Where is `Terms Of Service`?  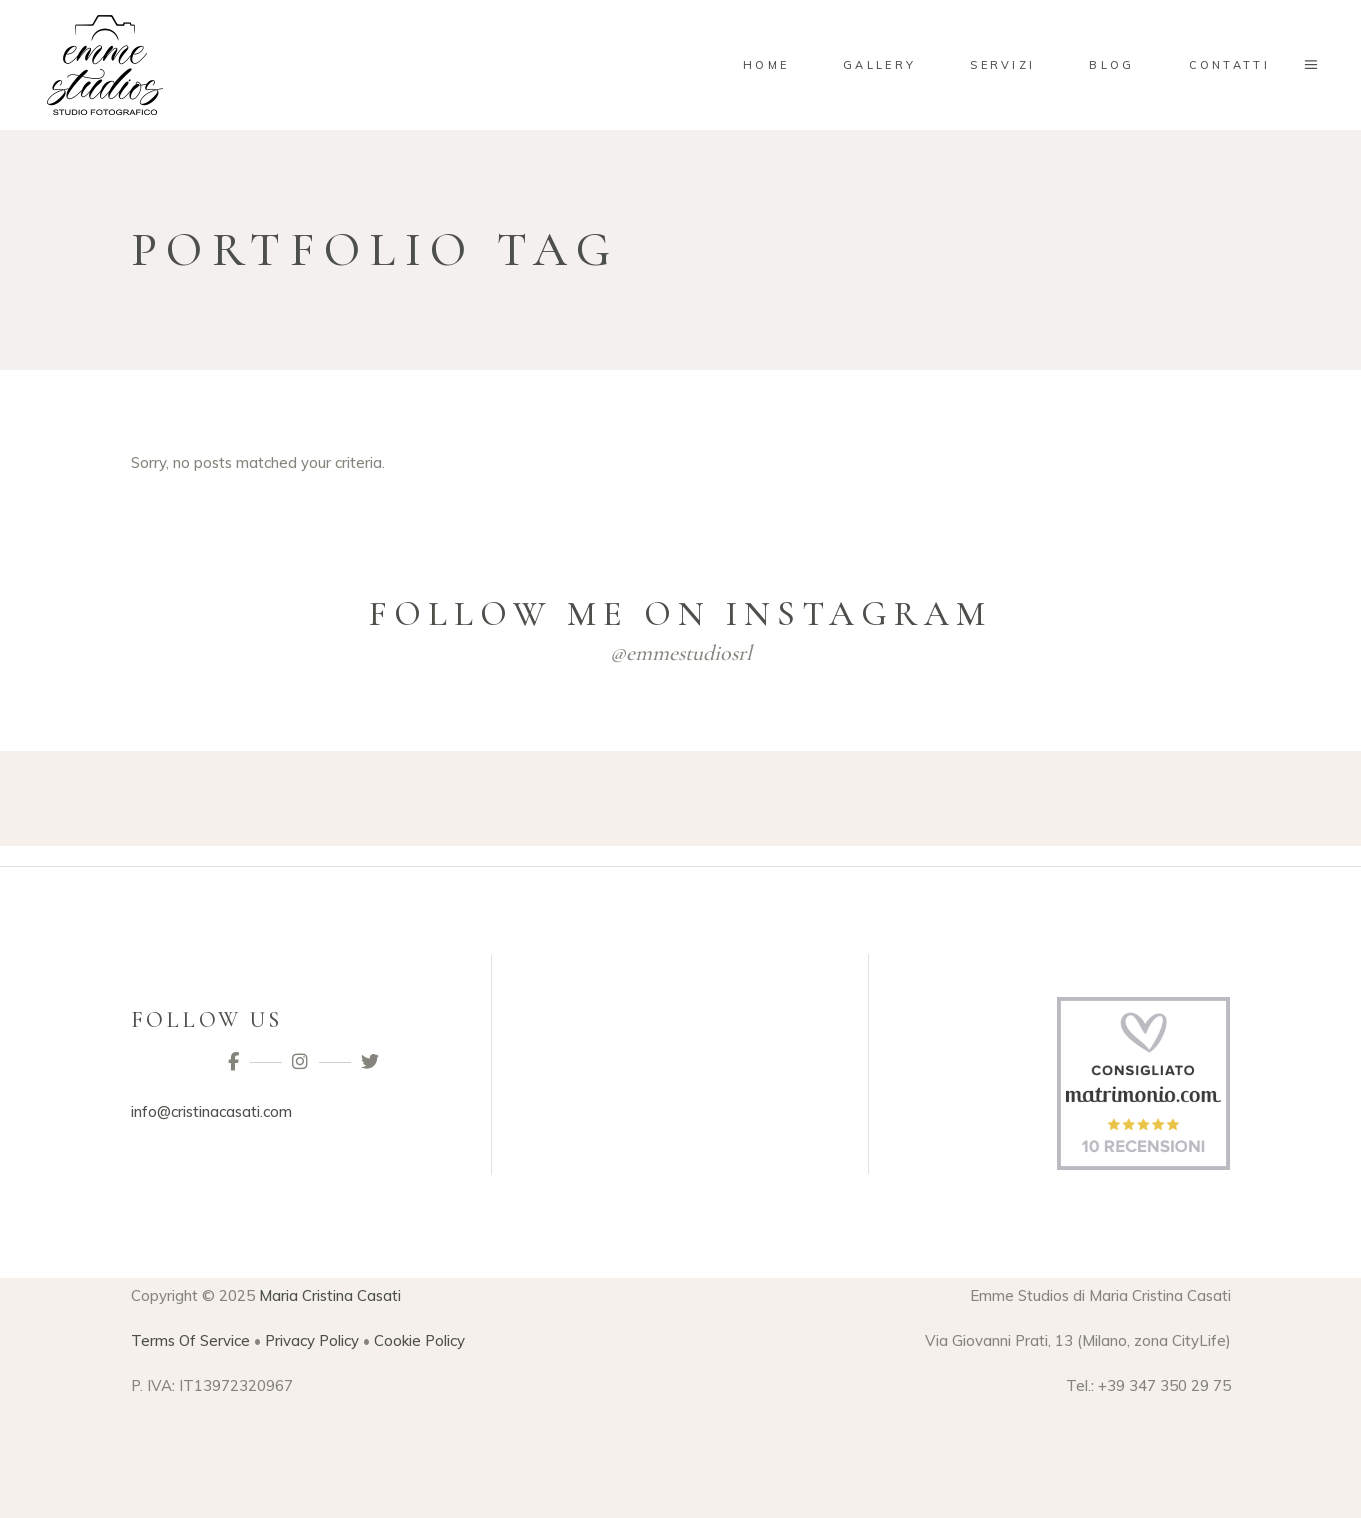 Terms Of Service is located at coordinates (190, 1340).